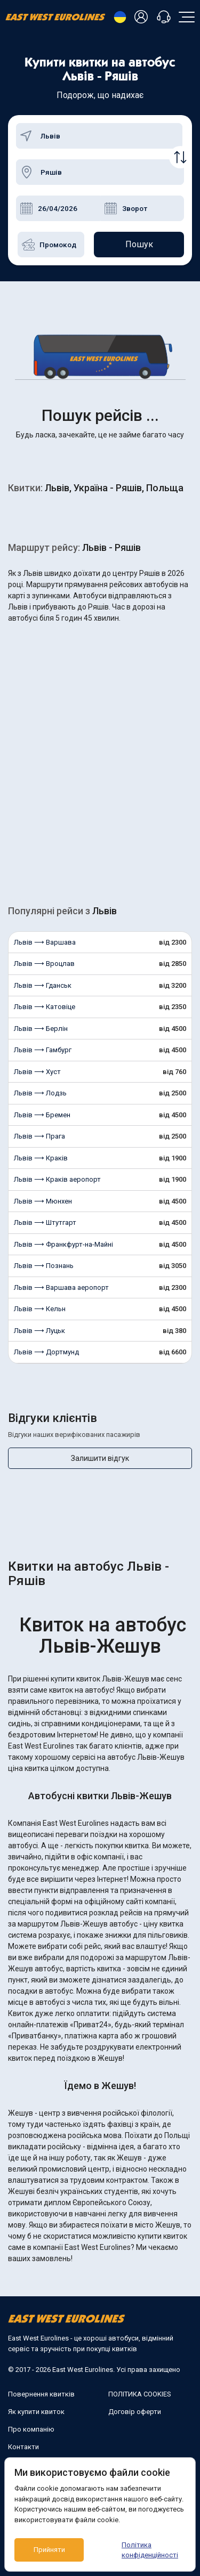 This screenshot has height=2576, width=200. Describe the element at coordinates (41, 1029) in the screenshot. I see `Львів ⟶ Берлін` at that location.